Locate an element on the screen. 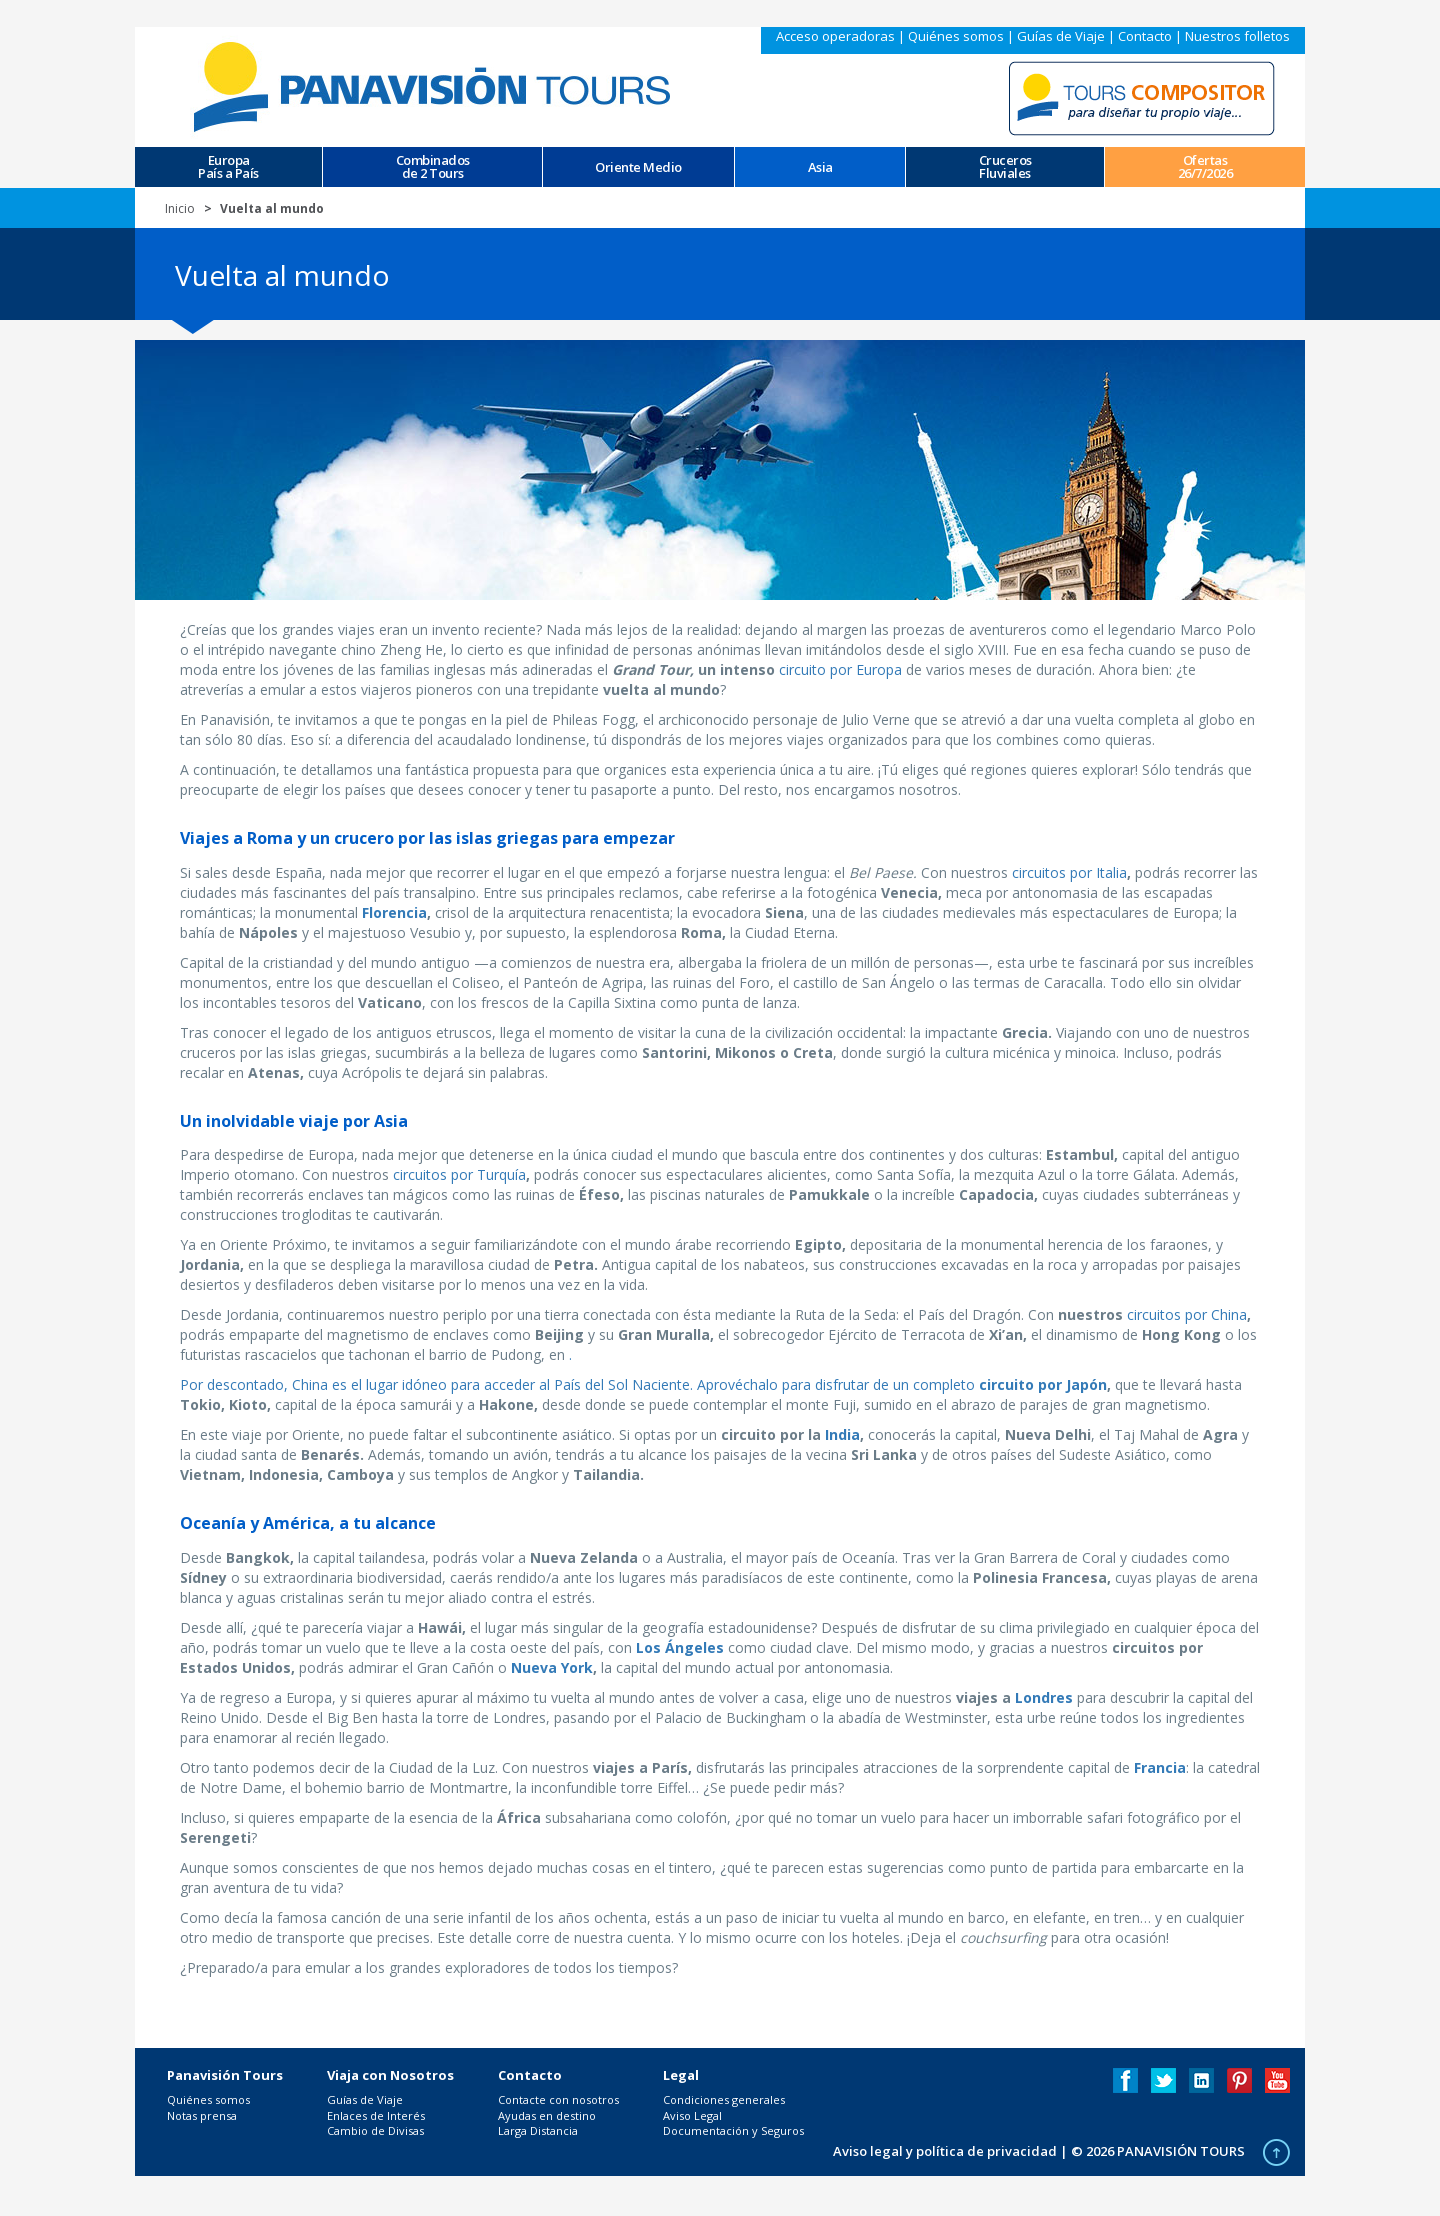 This screenshot has width=1440, height=2216. Combinados de 2 Tours is located at coordinates (433, 167).